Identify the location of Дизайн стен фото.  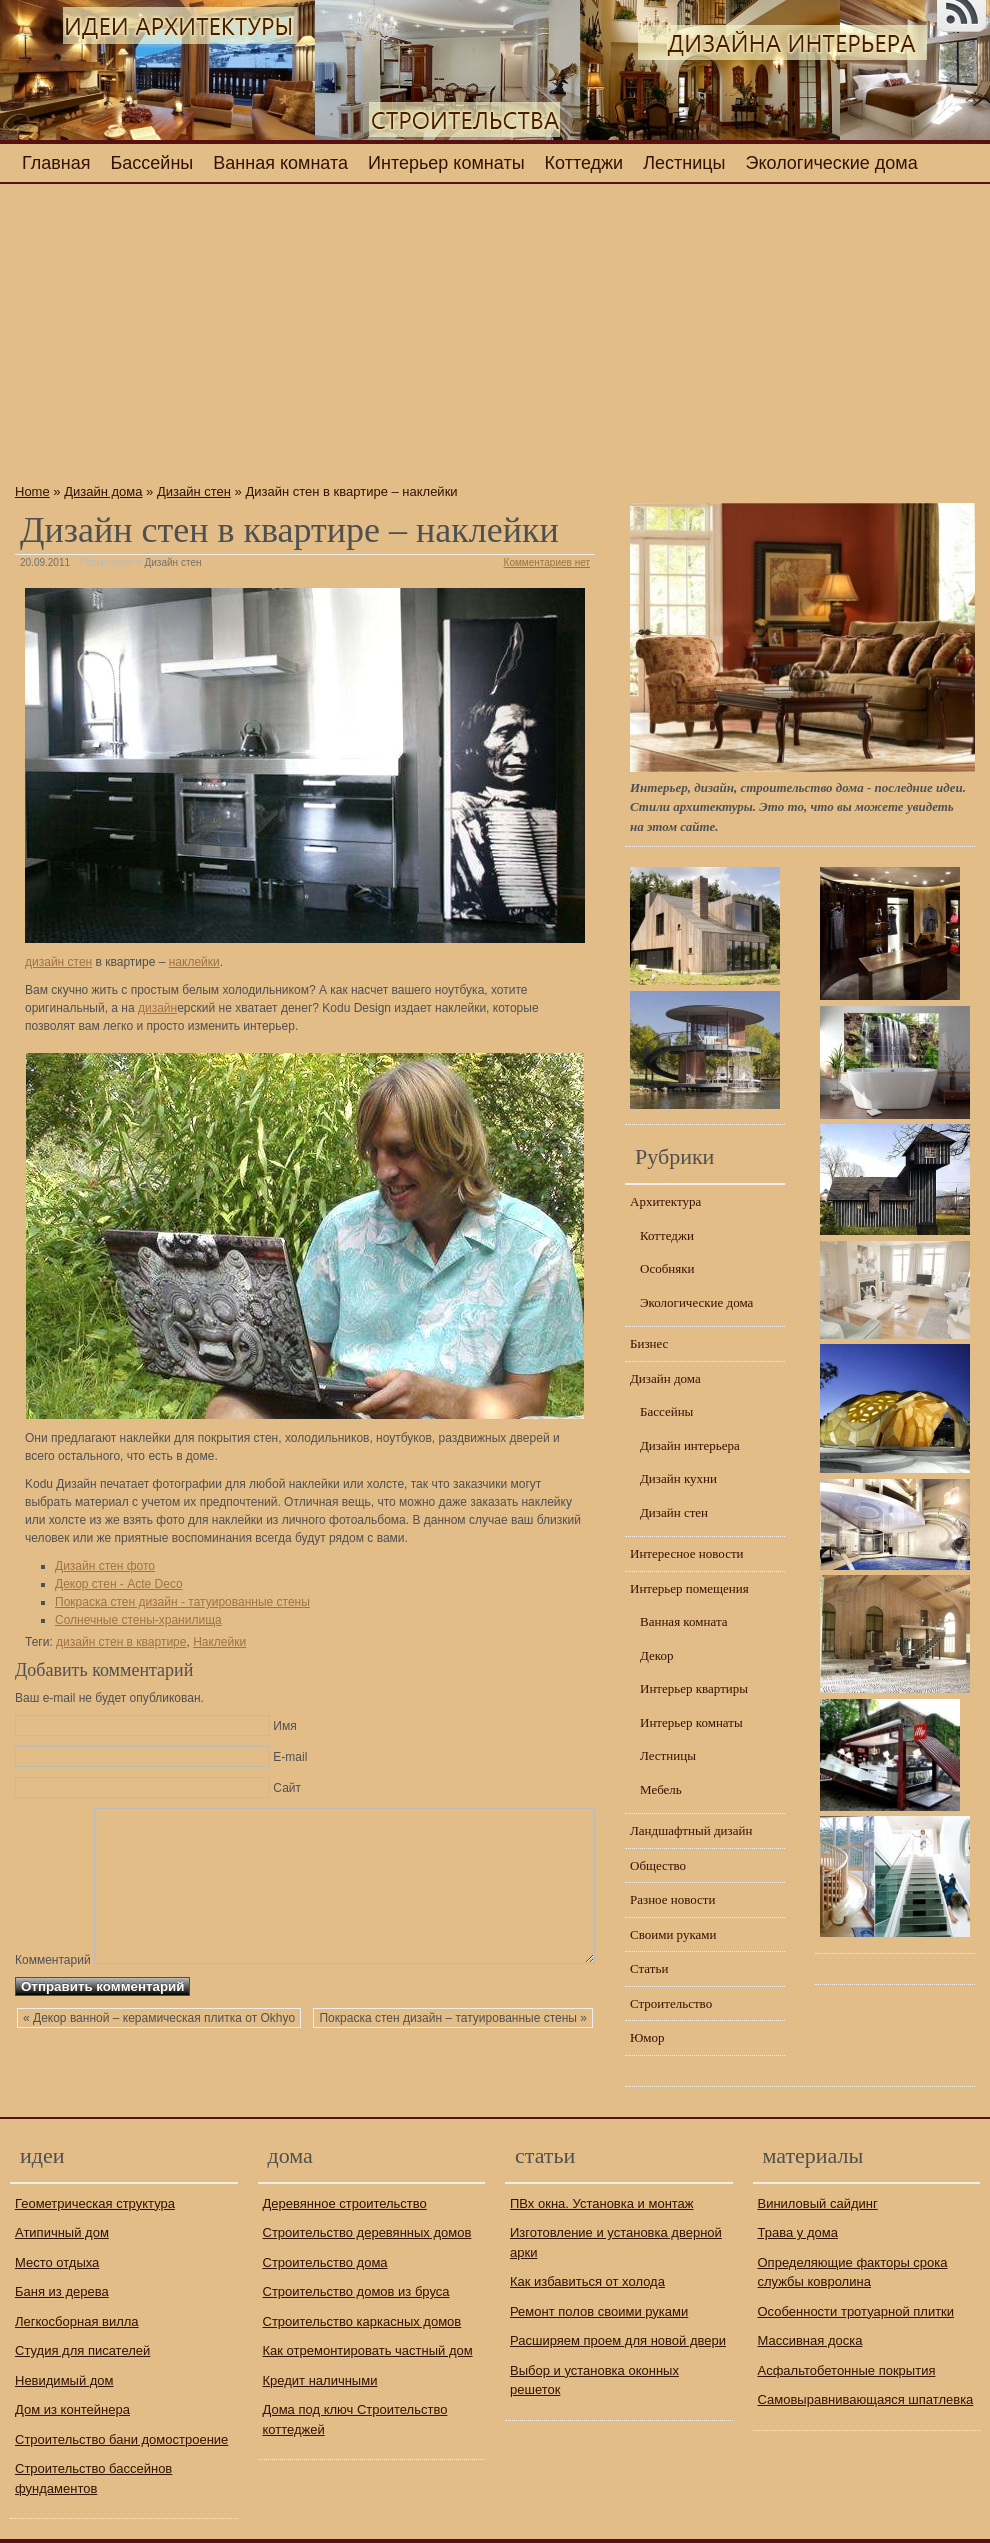
(105, 1566).